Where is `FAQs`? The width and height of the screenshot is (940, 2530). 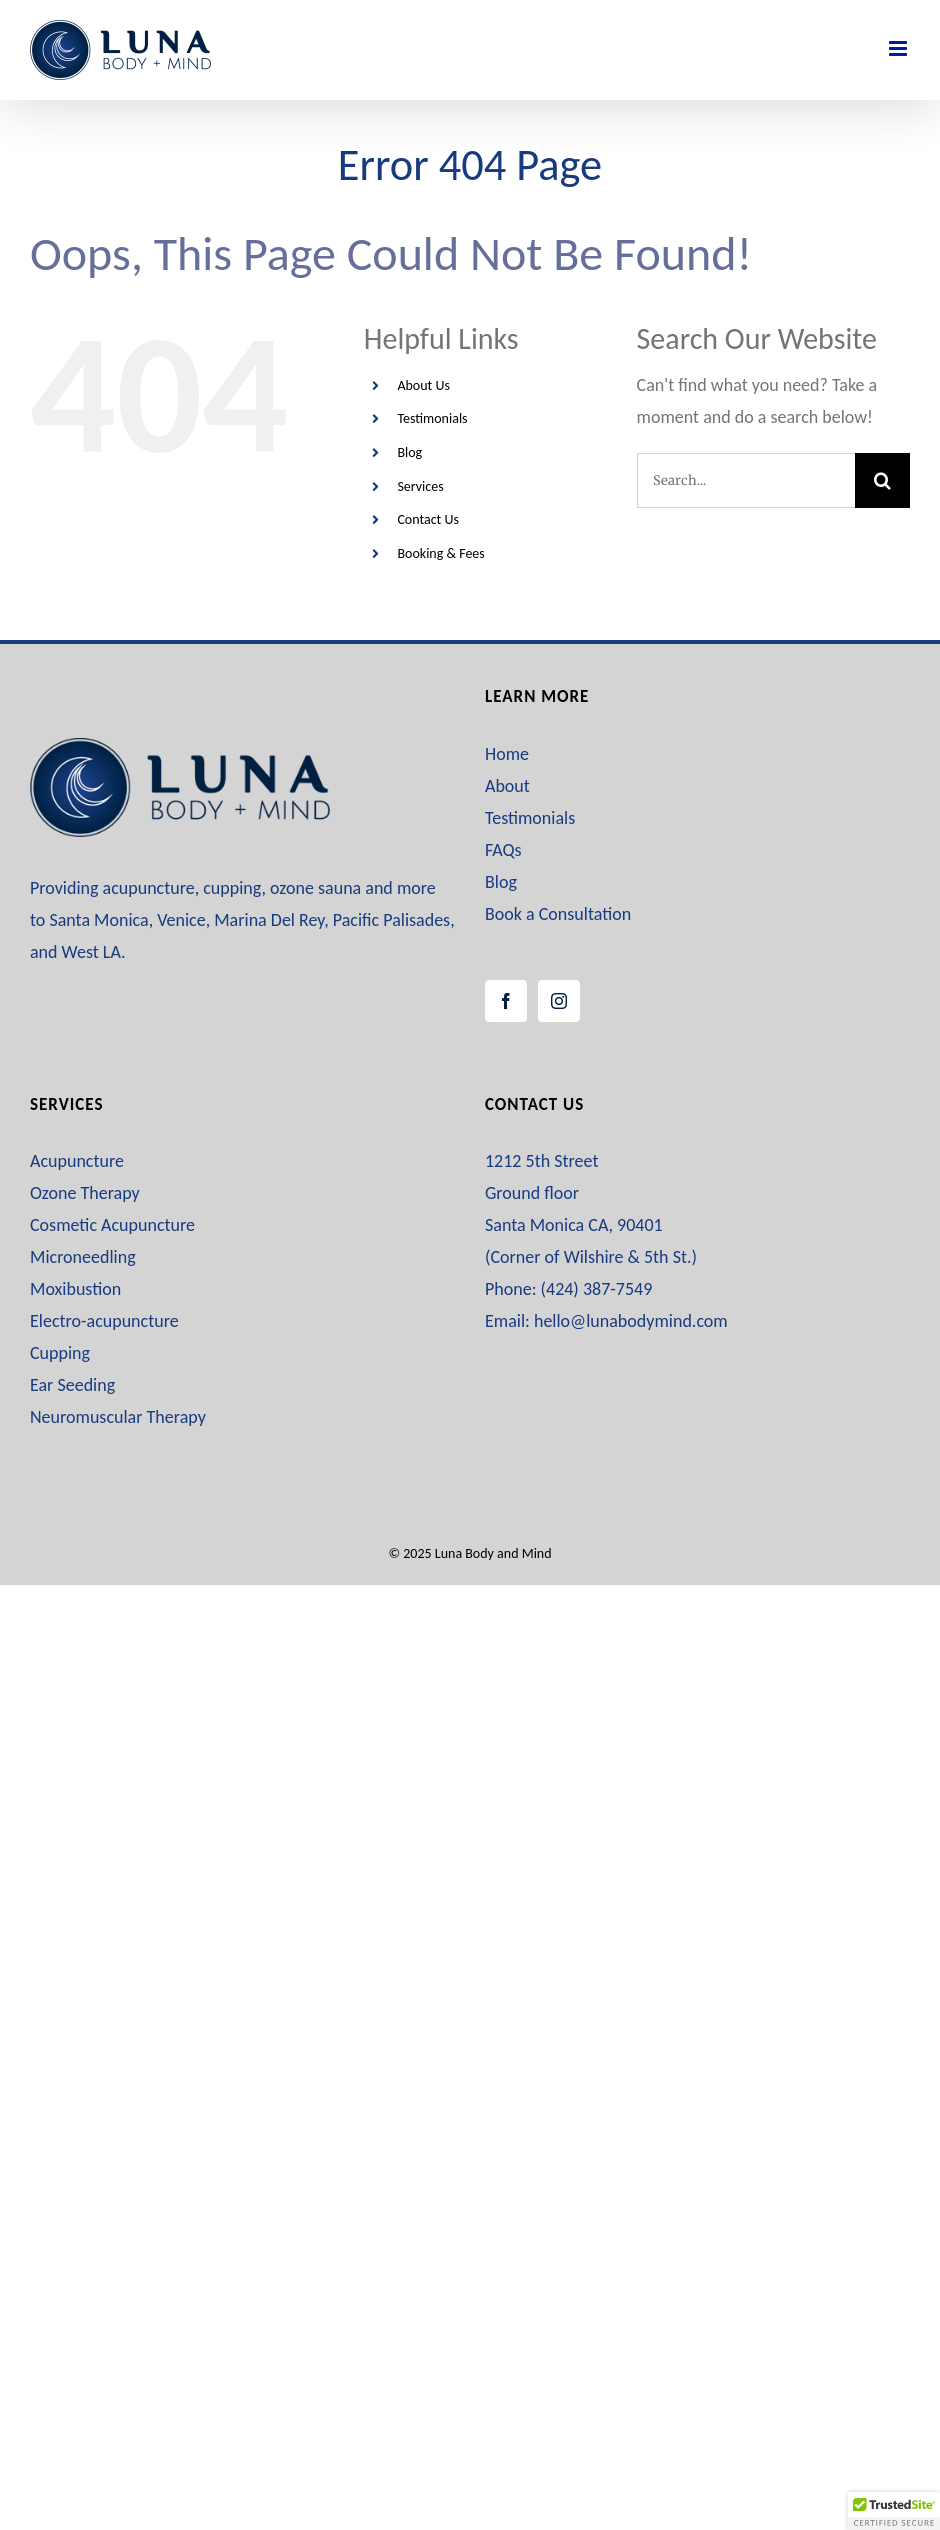 FAQs is located at coordinates (503, 850).